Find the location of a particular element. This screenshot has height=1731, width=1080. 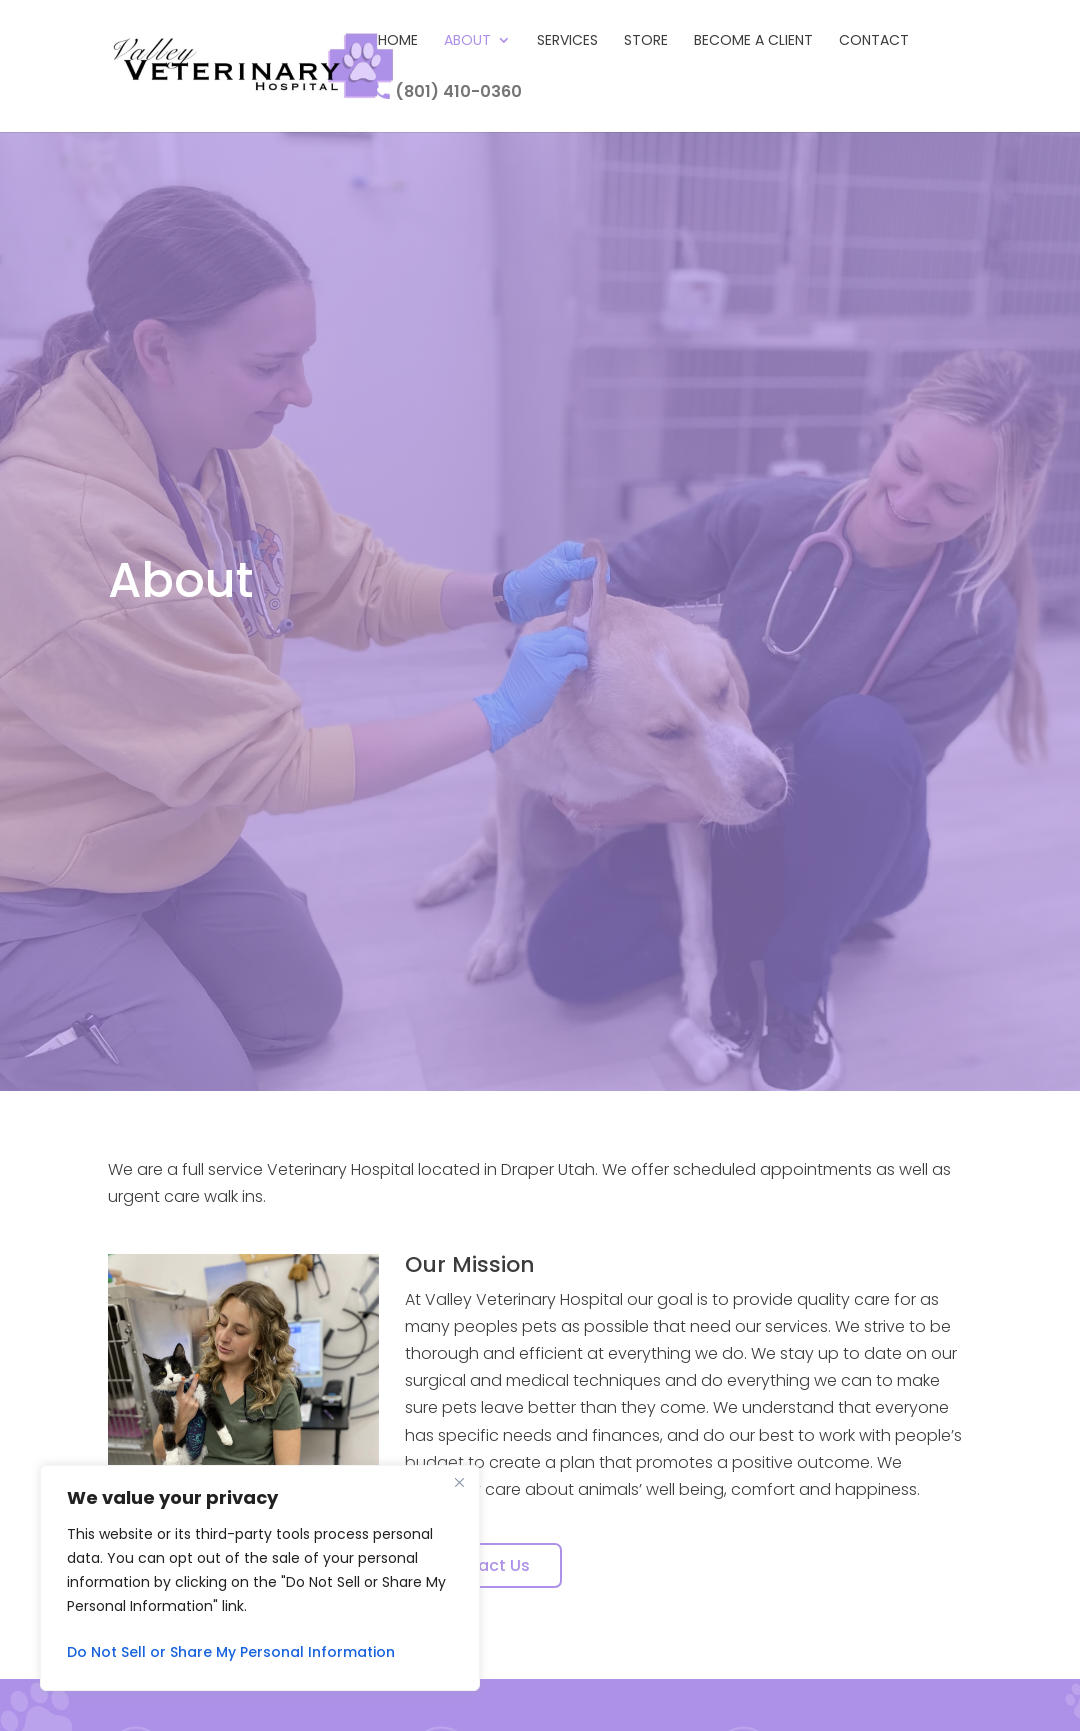

[region] is located at coordinates (260, 1578).